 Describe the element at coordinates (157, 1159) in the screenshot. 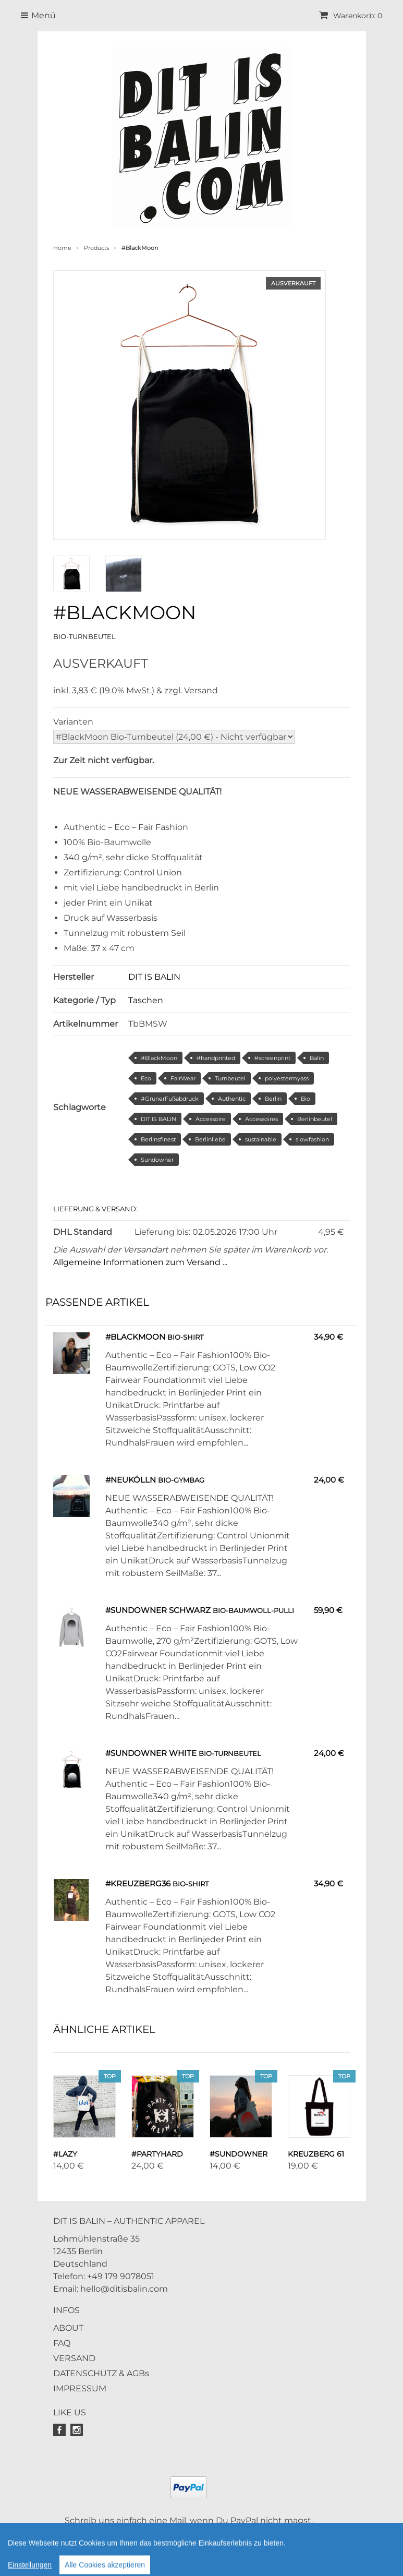

I see `Sundowner` at that location.